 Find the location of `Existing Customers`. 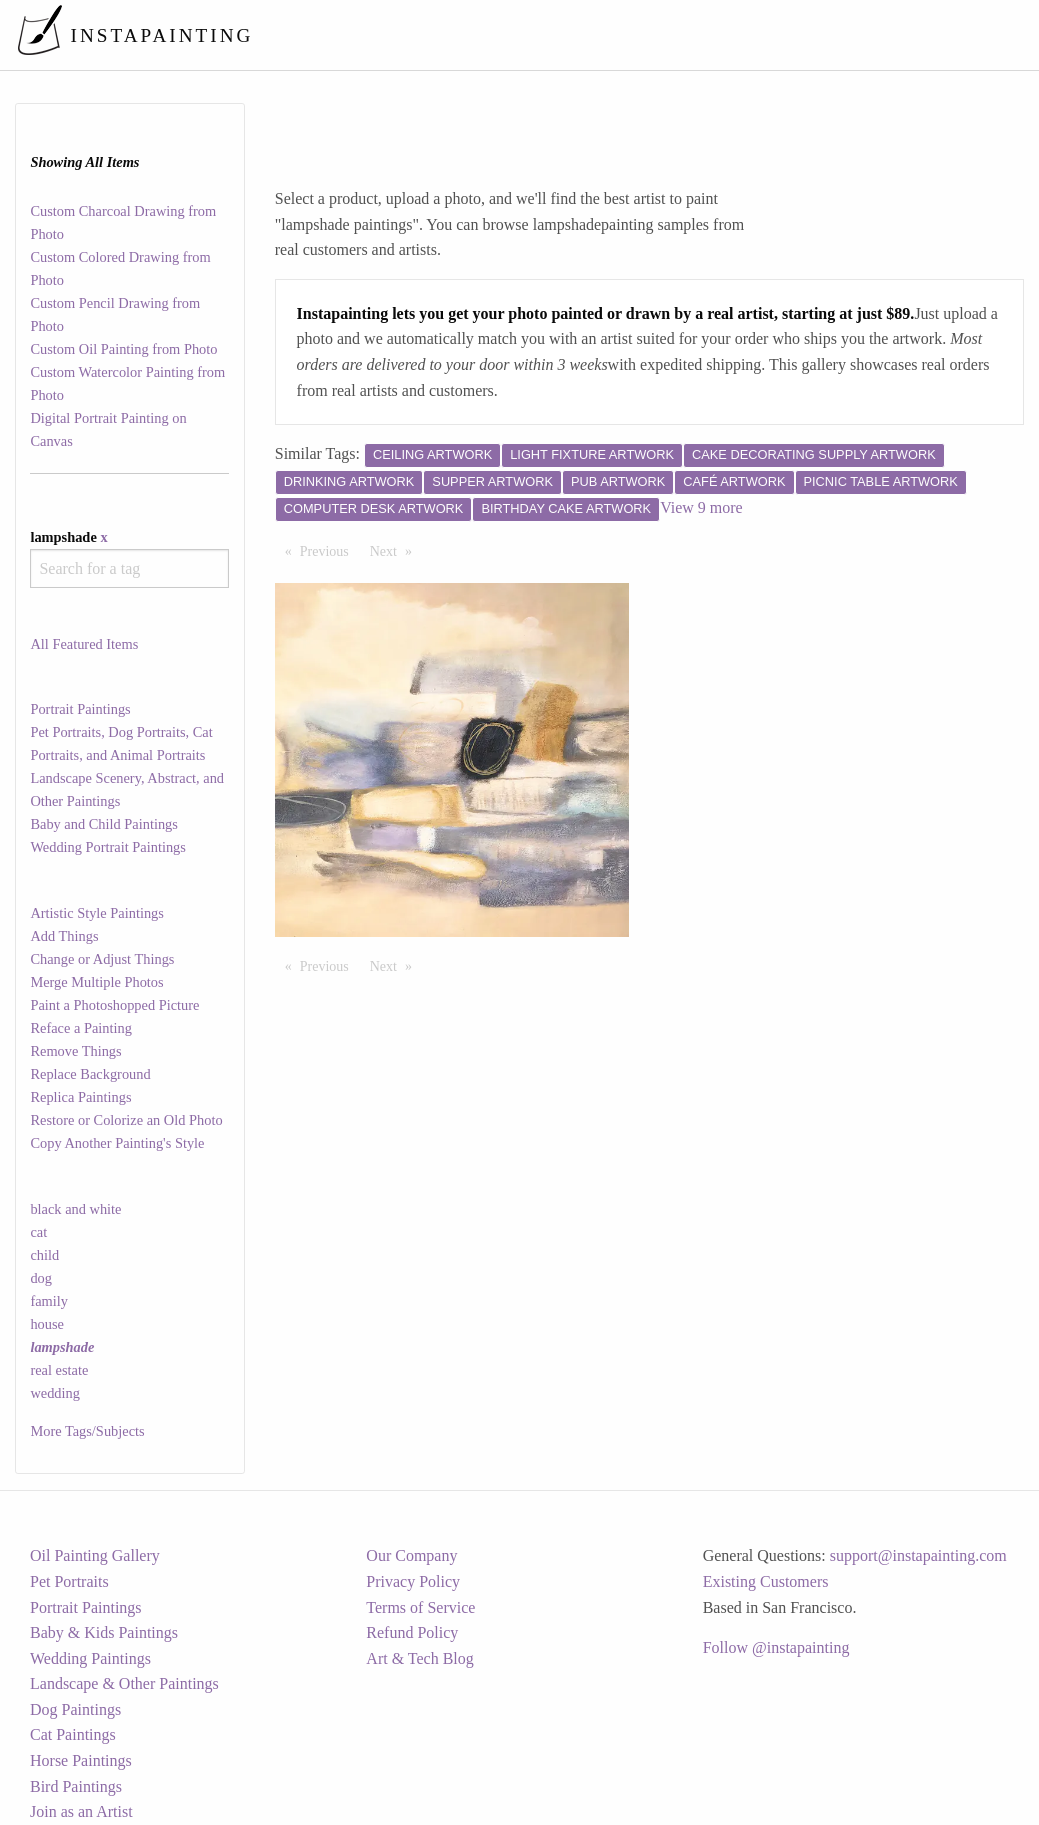

Existing Customers is located at coordinates (766, 1581).